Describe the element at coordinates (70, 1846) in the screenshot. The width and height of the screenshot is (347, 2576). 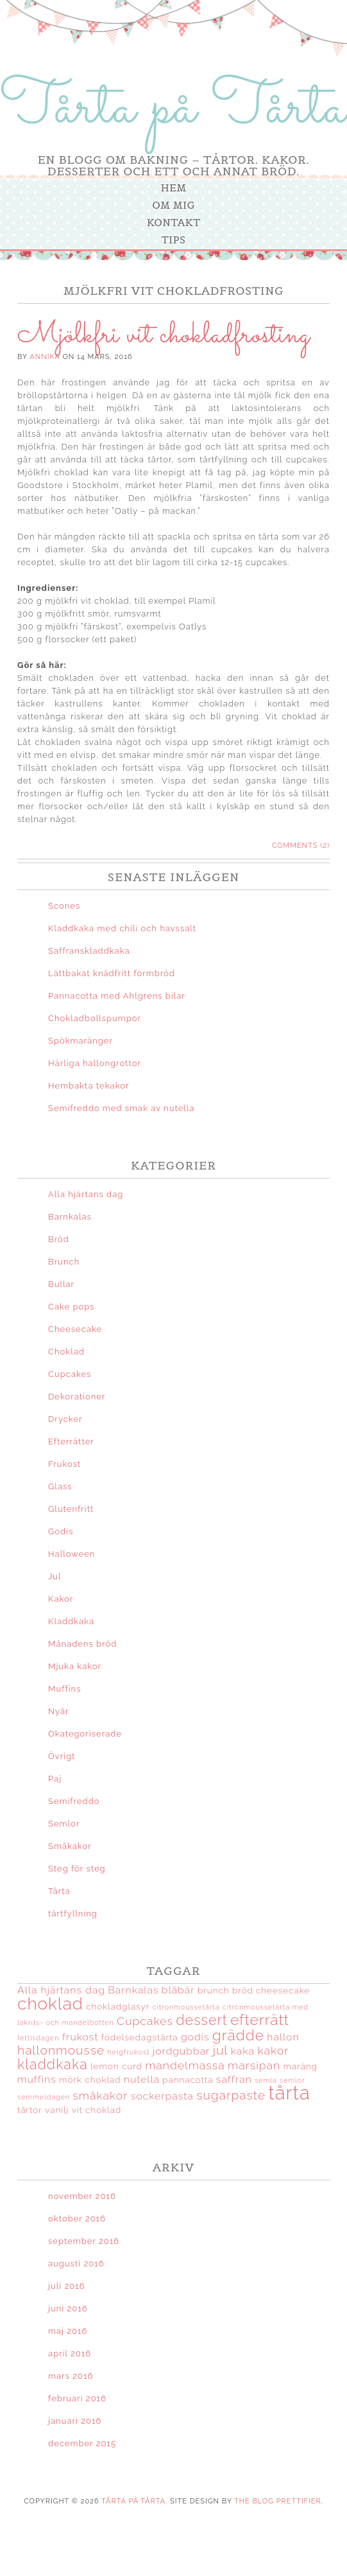
I see `Småkakor` at that location.